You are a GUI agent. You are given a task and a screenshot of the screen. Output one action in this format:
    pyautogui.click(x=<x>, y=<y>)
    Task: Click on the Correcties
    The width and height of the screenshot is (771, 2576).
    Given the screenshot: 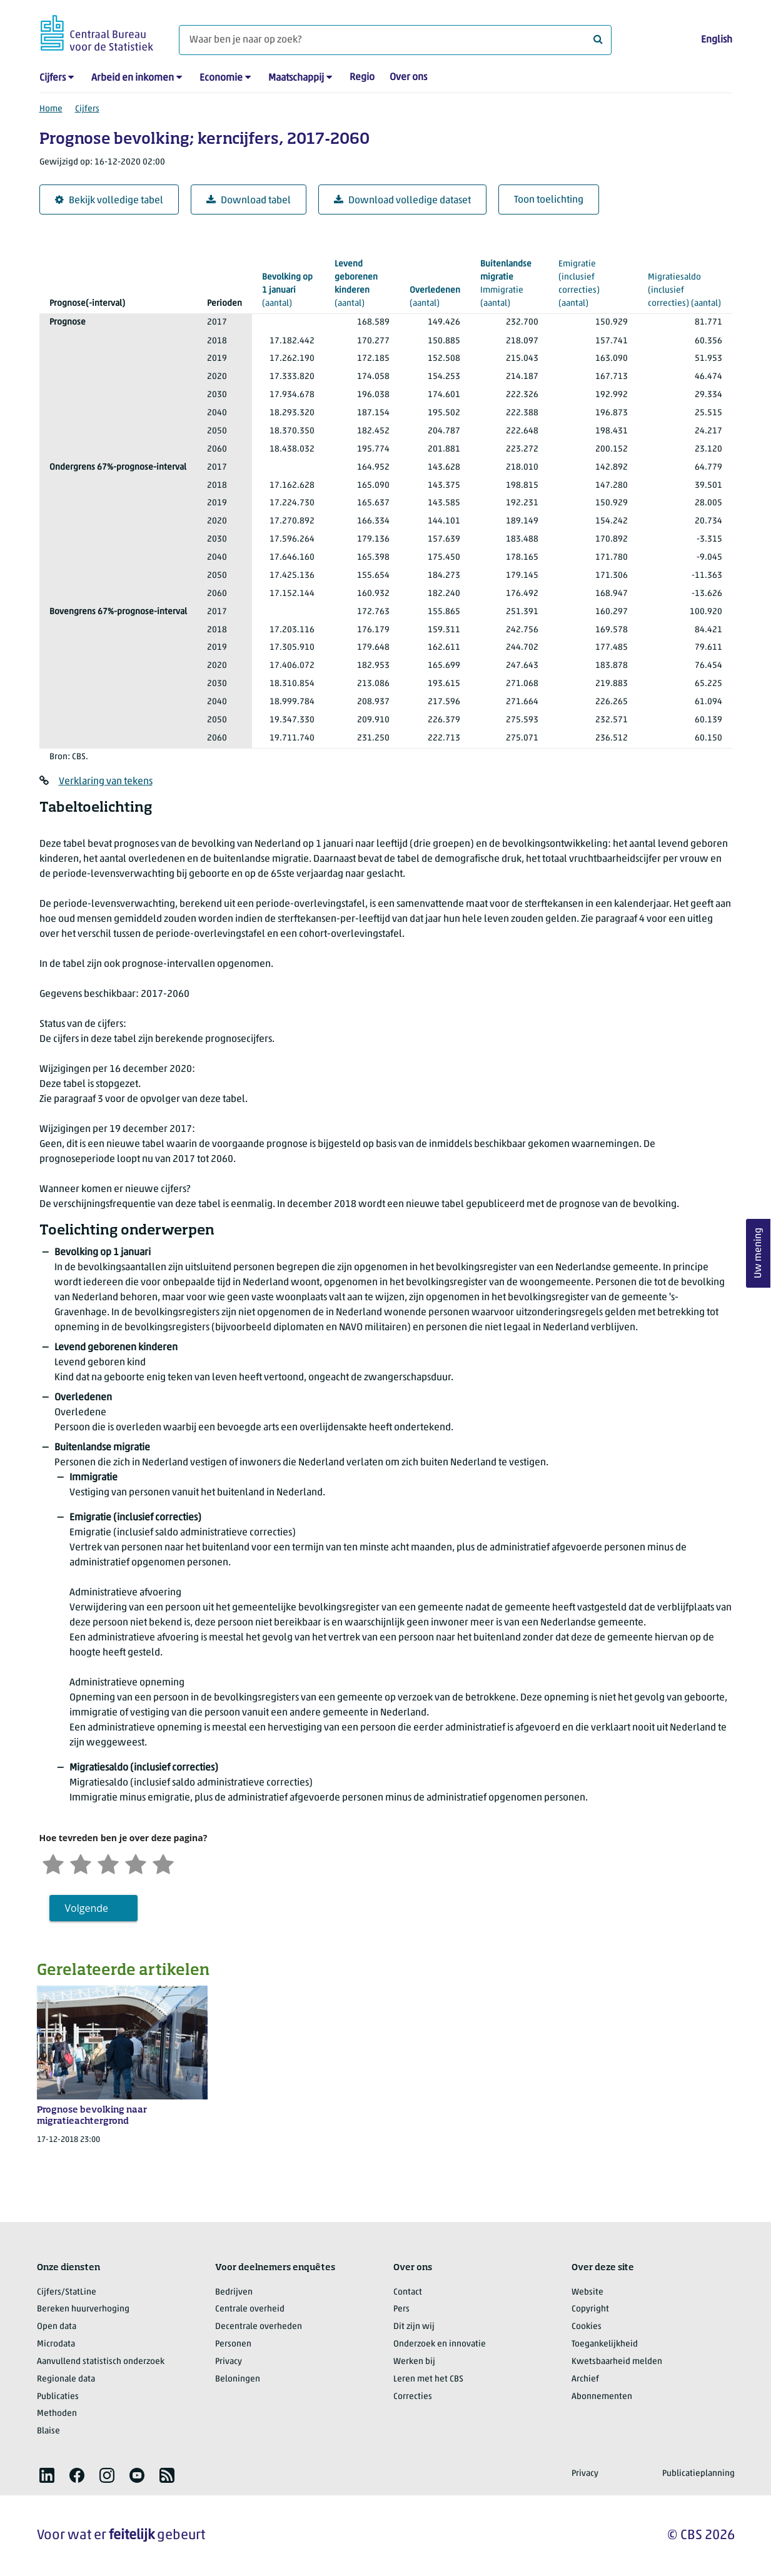 What is the action you would take?
    pyautogui.click(x=412, y=2397)
    